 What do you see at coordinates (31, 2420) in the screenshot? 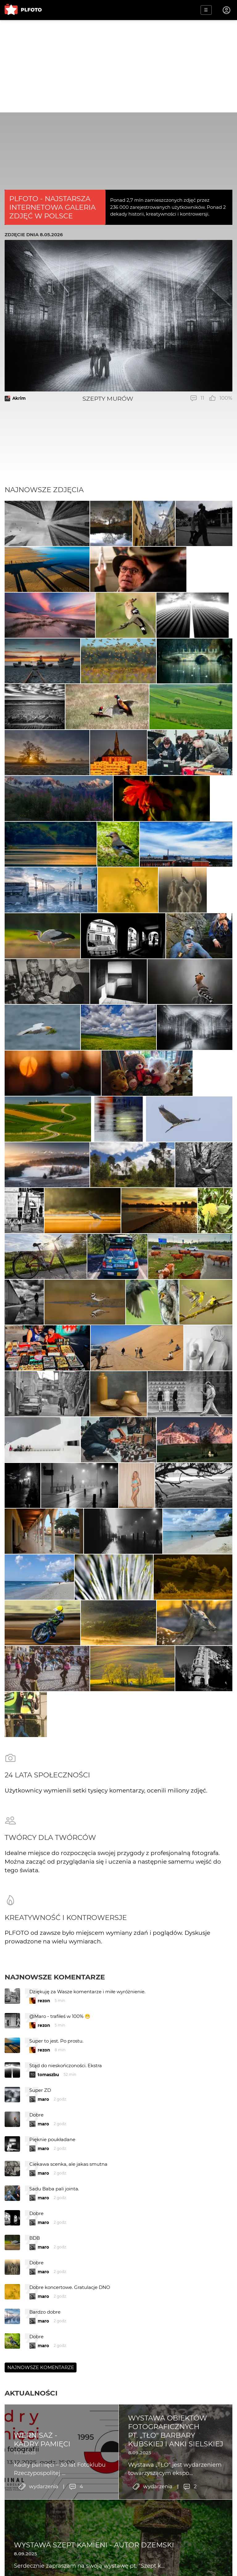
I see `Aktualności` at bounding box center [31, 2420].